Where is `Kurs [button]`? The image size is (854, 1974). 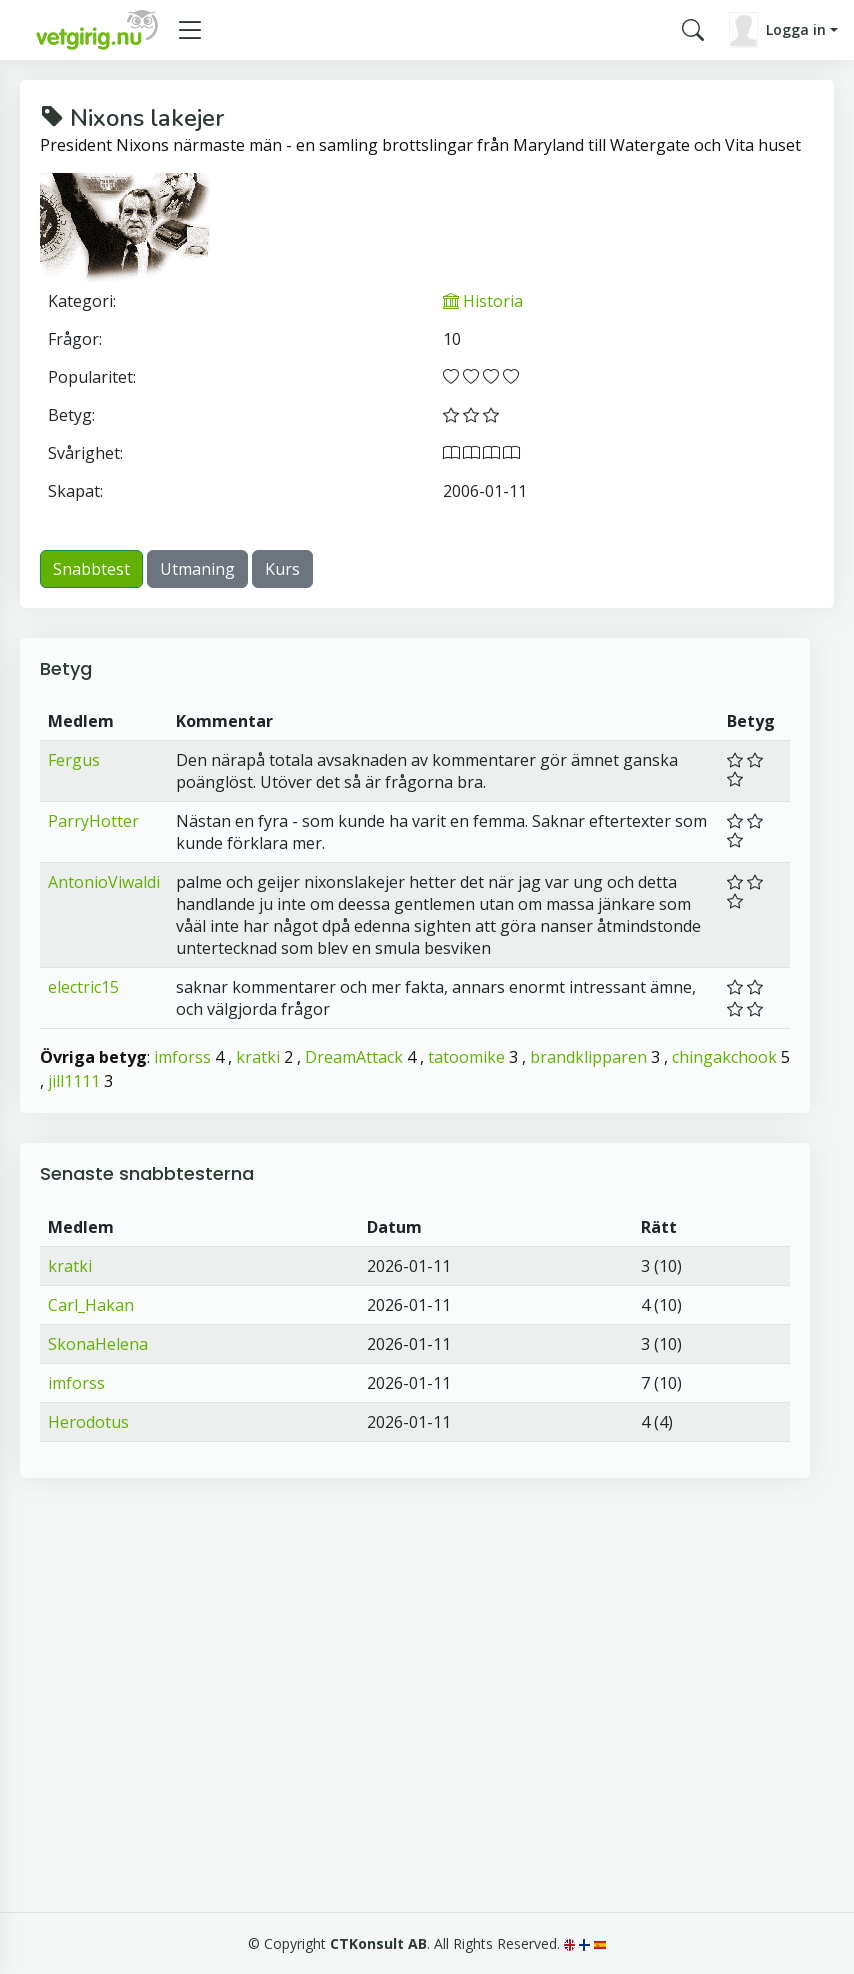 Kurs [button] is located at coordinates (282, 569).